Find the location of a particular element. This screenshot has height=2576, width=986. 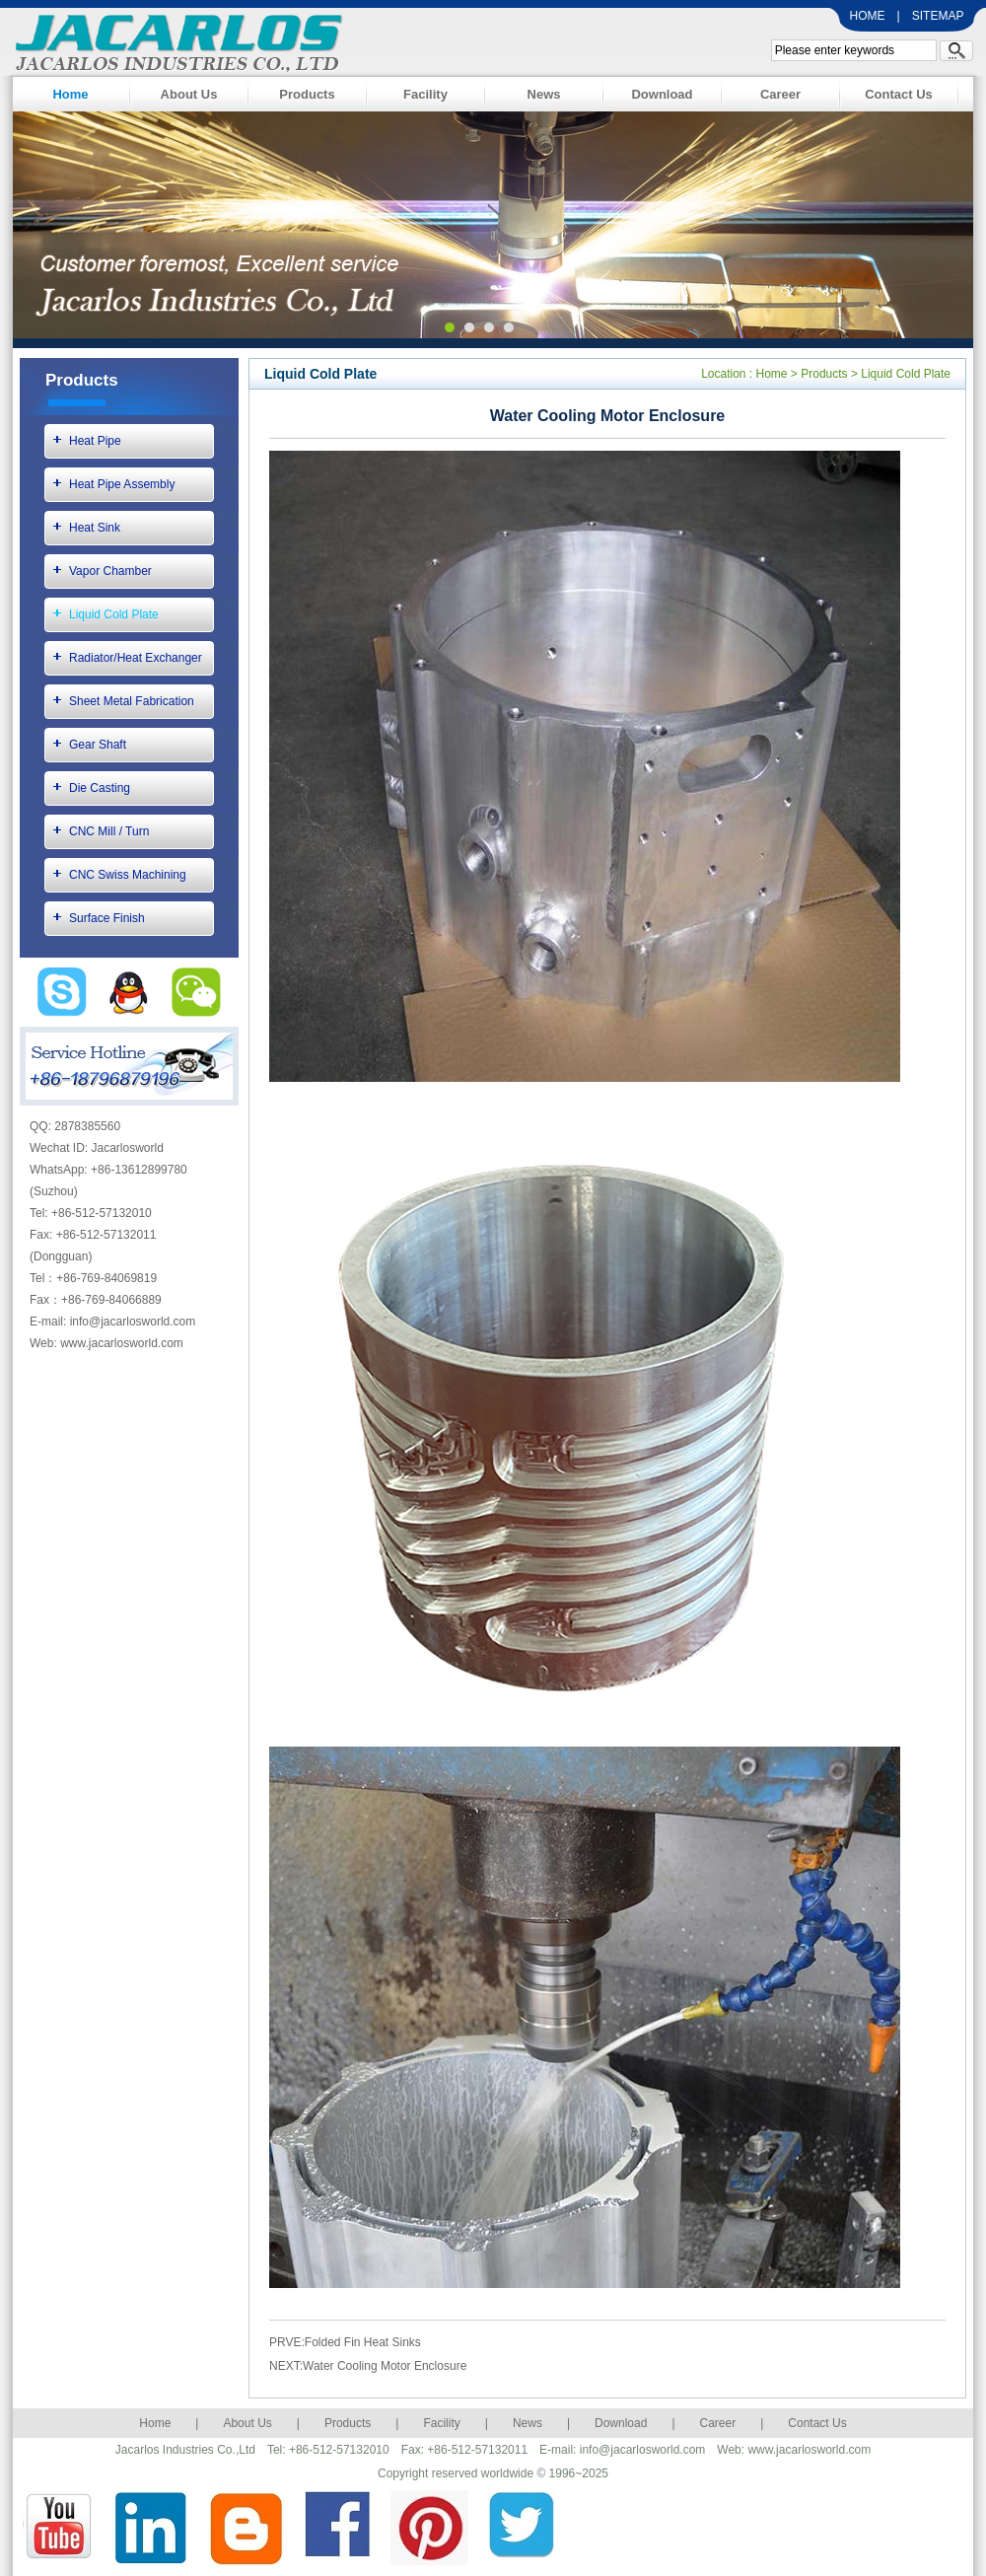

Surface Finish is located at coordinates (107, 918).